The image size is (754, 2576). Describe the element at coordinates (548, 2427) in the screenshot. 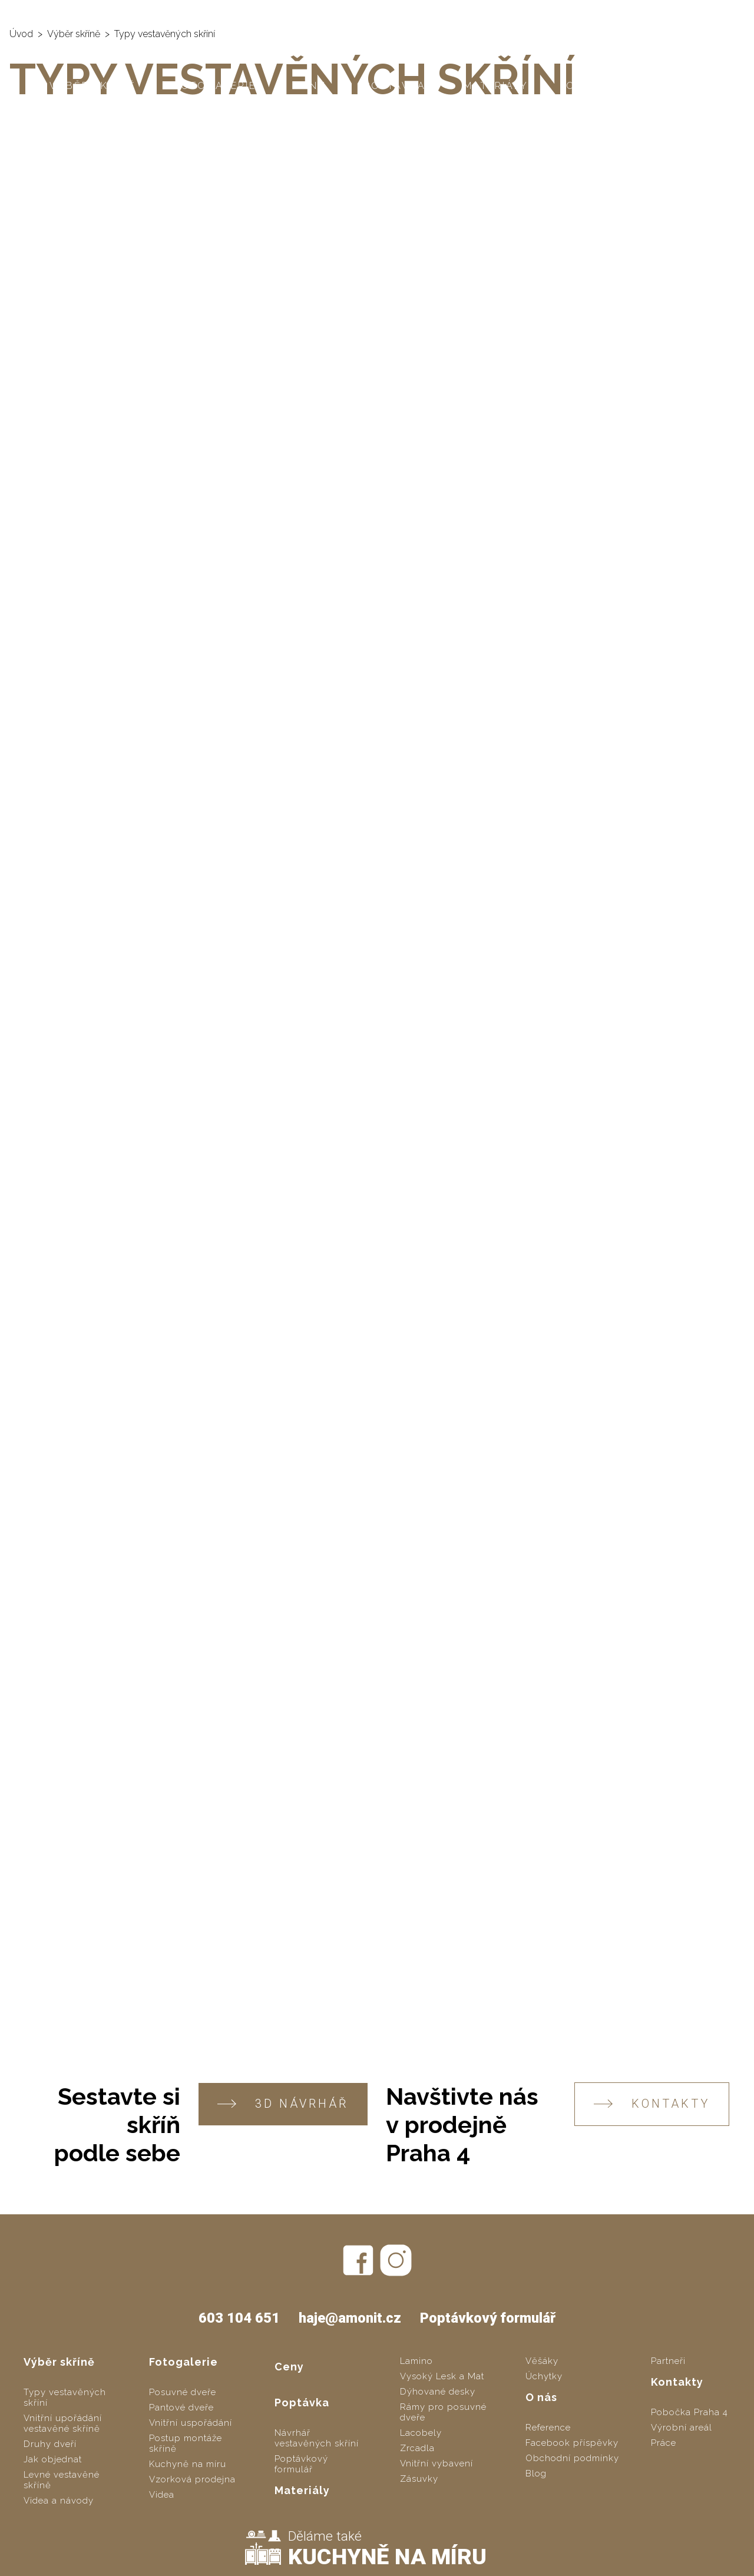

I see `Reference` at that location.